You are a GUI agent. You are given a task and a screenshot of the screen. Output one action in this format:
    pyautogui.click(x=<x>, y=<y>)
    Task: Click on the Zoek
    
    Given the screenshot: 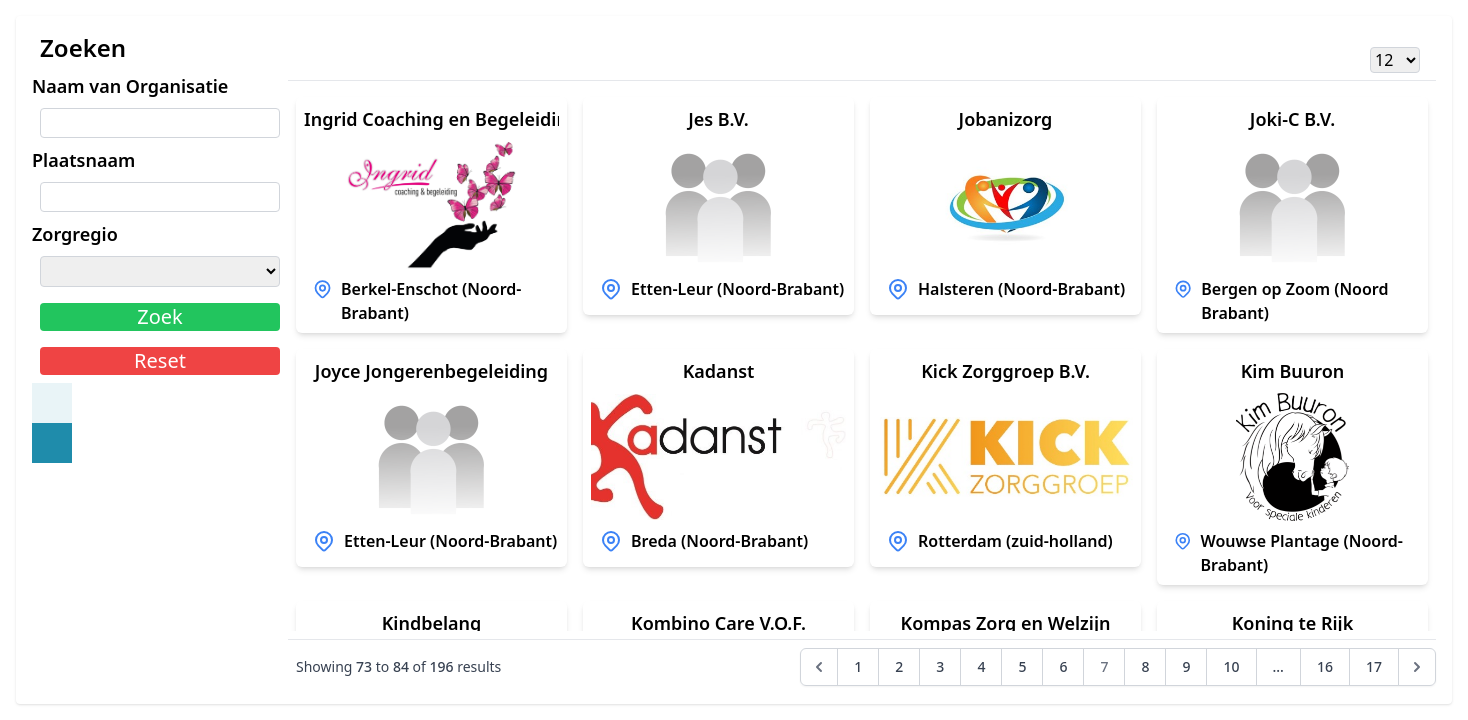 What is the action you would take?
    pyautogui.click(x=160, y=316)
    